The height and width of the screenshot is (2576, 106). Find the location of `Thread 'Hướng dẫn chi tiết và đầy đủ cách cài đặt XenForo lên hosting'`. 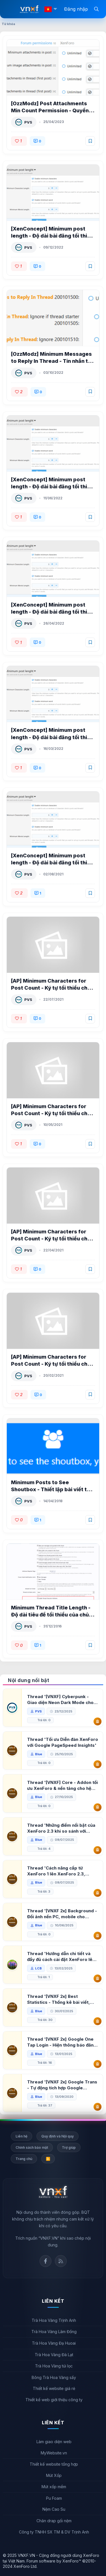

Thread 'Hướng dẫn chi tiết và đầy đủ cách cài đặt XenForo lên hosting' is located at coordinates (61, 1956).